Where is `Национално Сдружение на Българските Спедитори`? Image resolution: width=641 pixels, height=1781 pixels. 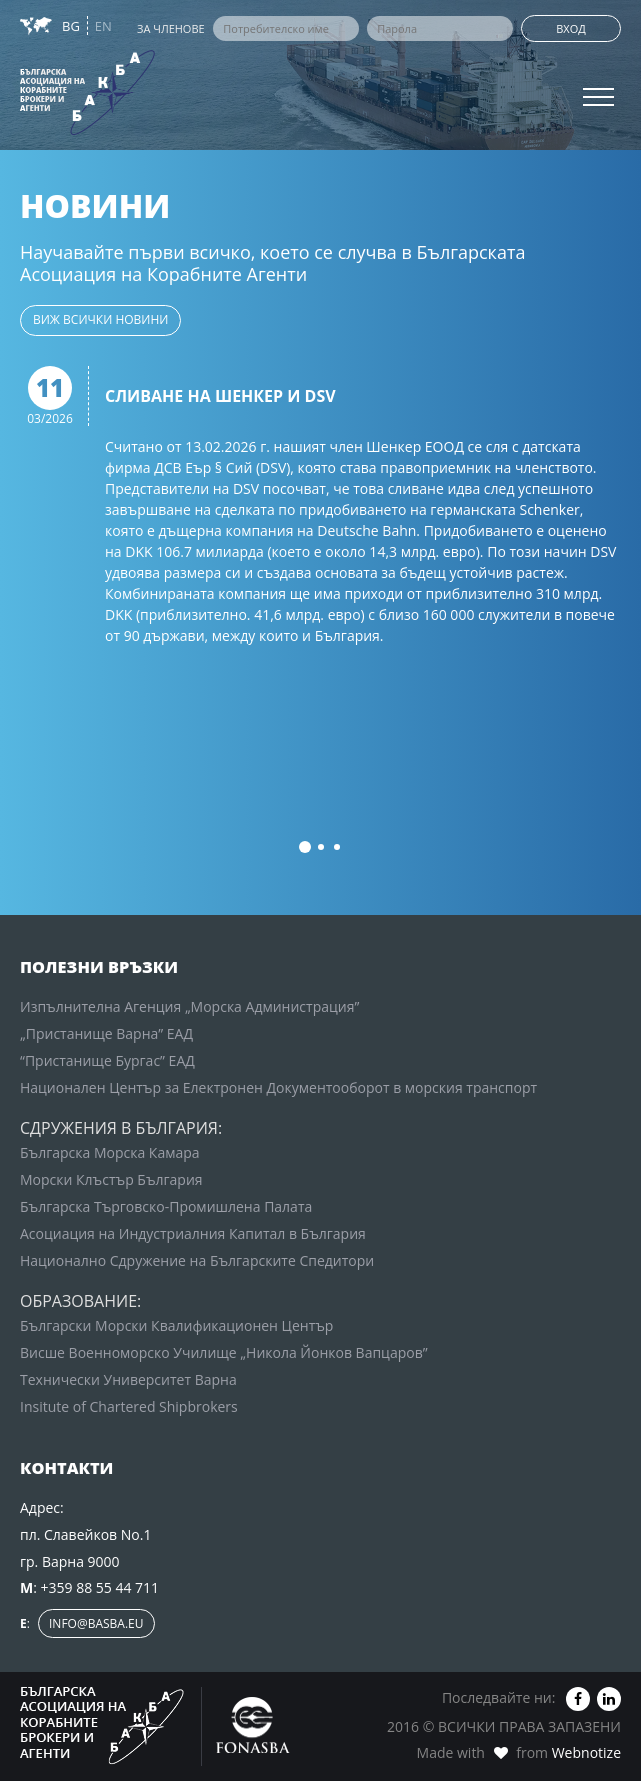
Национално Сдружение на Българските Спедитори is located at coordinates (197, 1260).